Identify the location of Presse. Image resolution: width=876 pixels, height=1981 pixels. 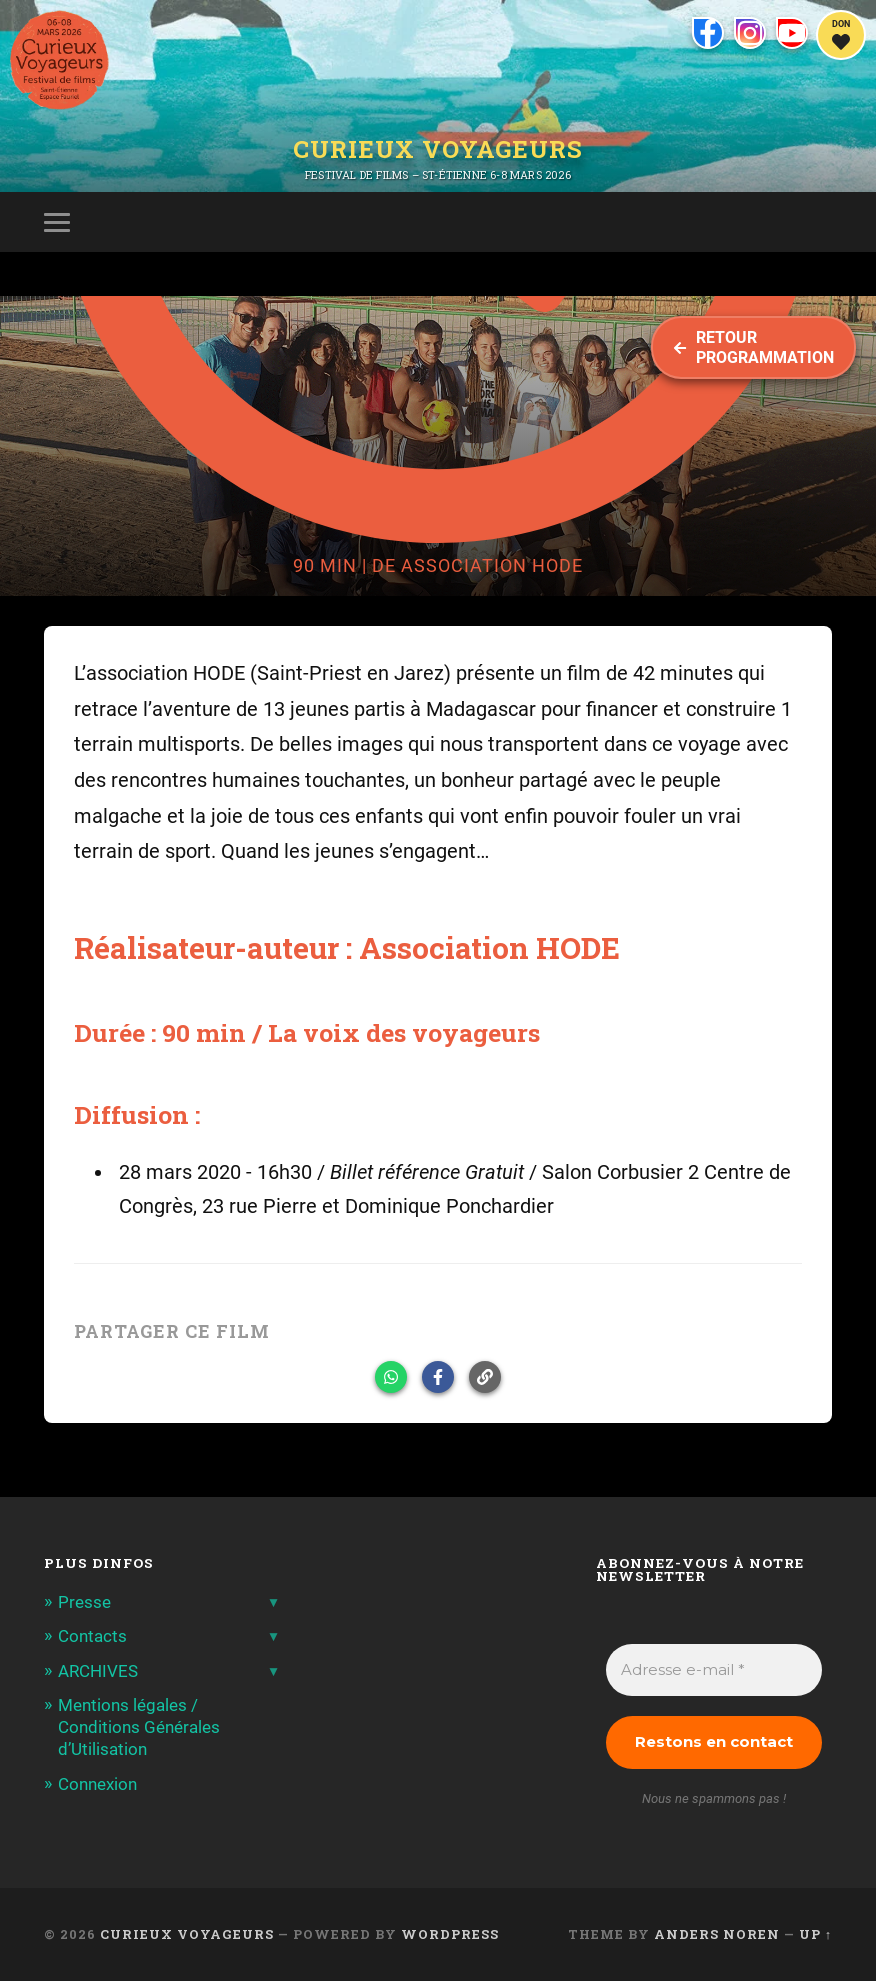
(84, 1602).